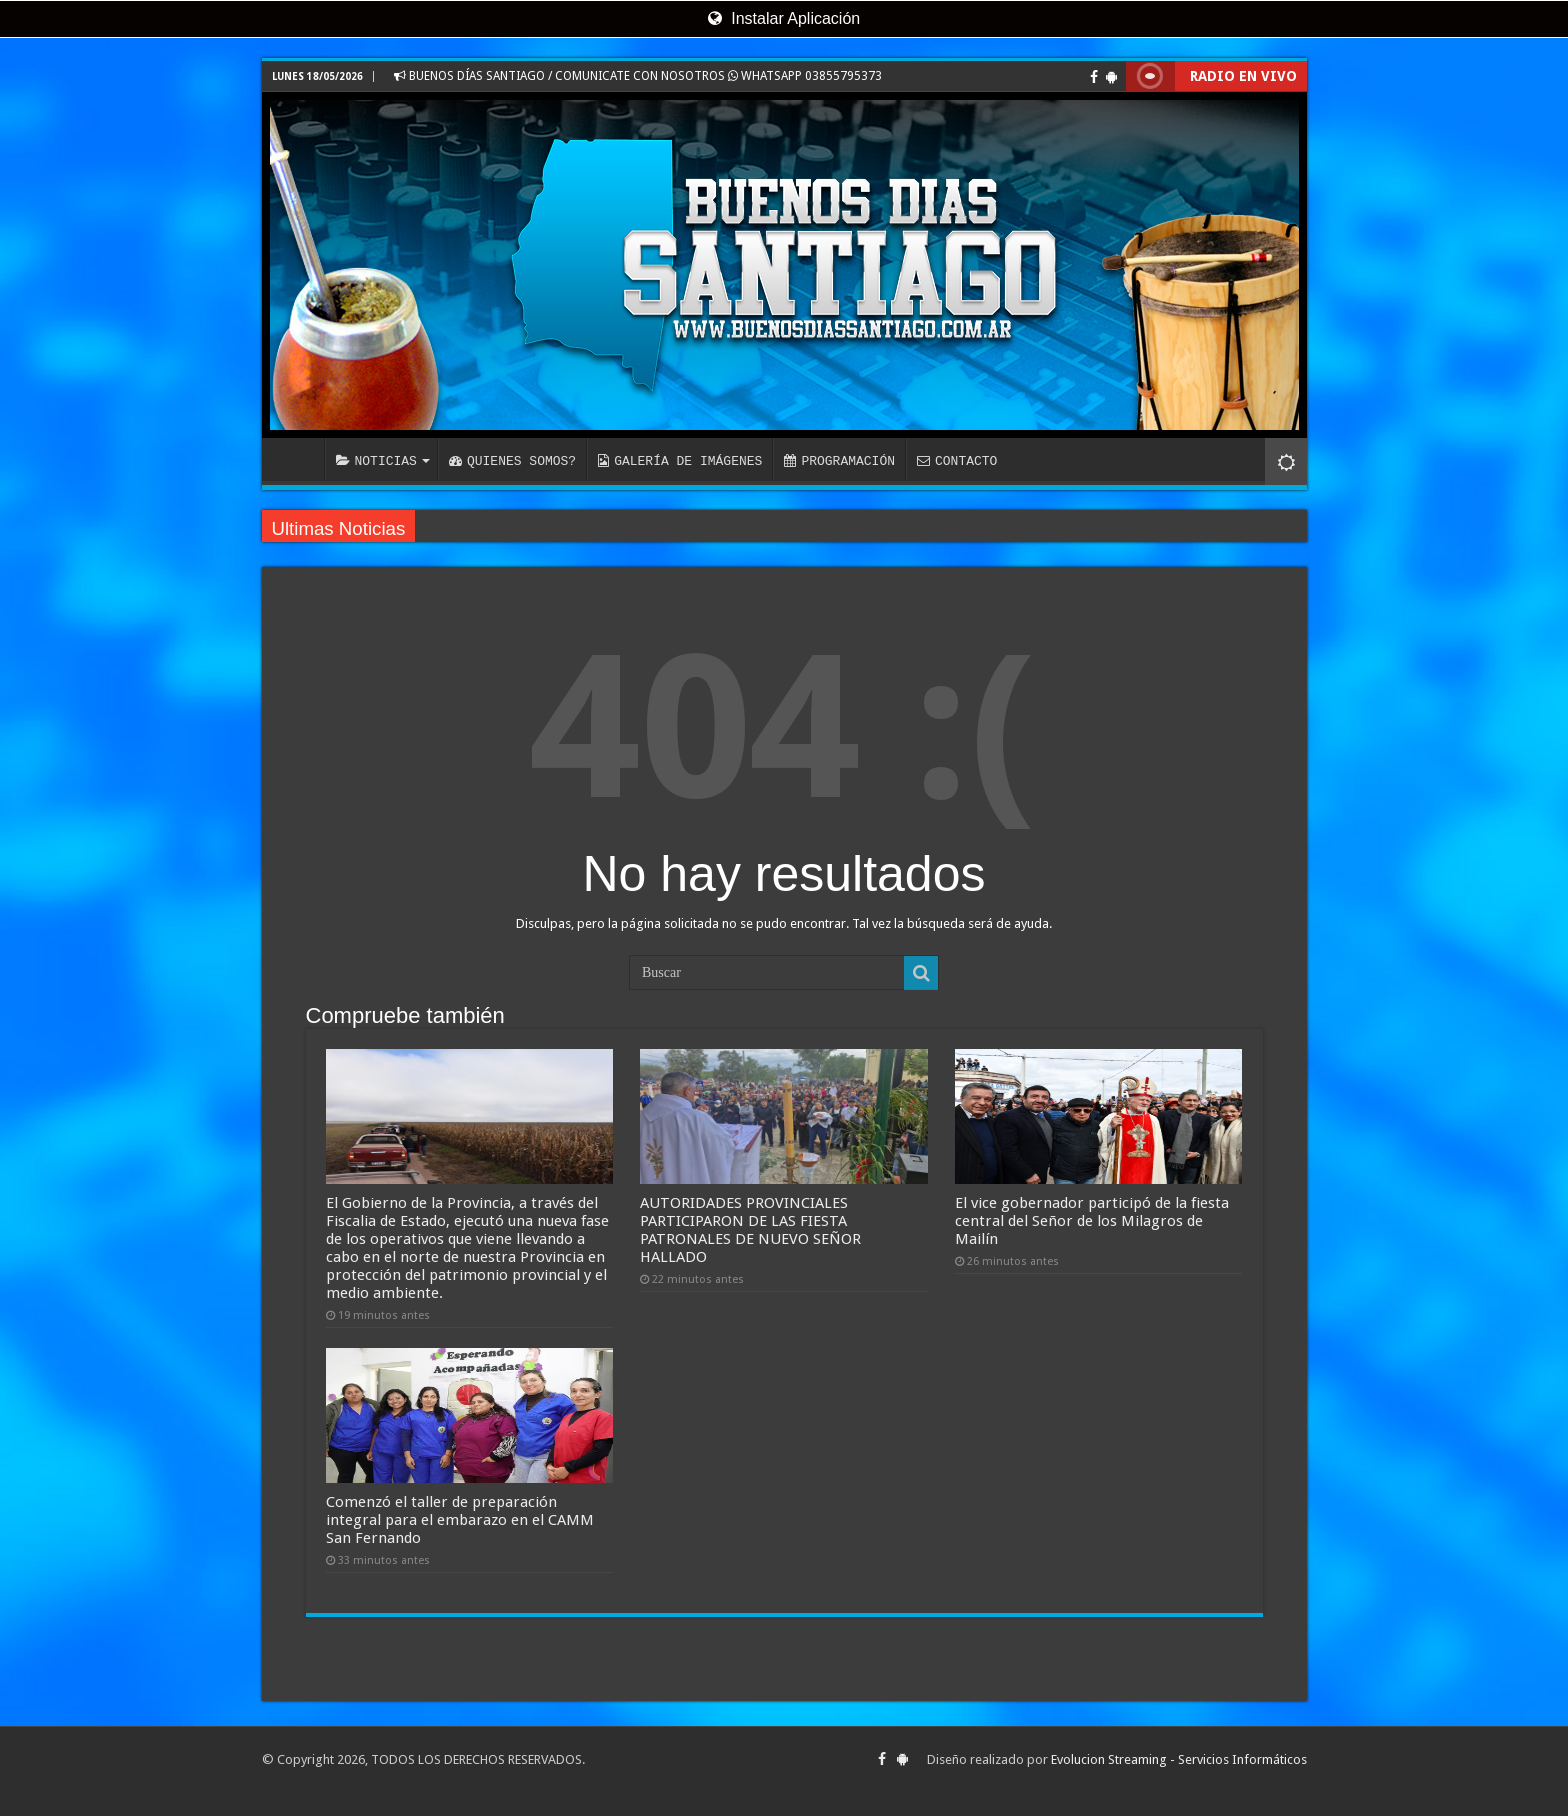 This screenshot has height=1816, width=1568. I want to click on BUENOS DÍAS SANTIAGO / COMUNICATE CON NOSOTROS WHATSAPP 03855795373, so click(638, 76).